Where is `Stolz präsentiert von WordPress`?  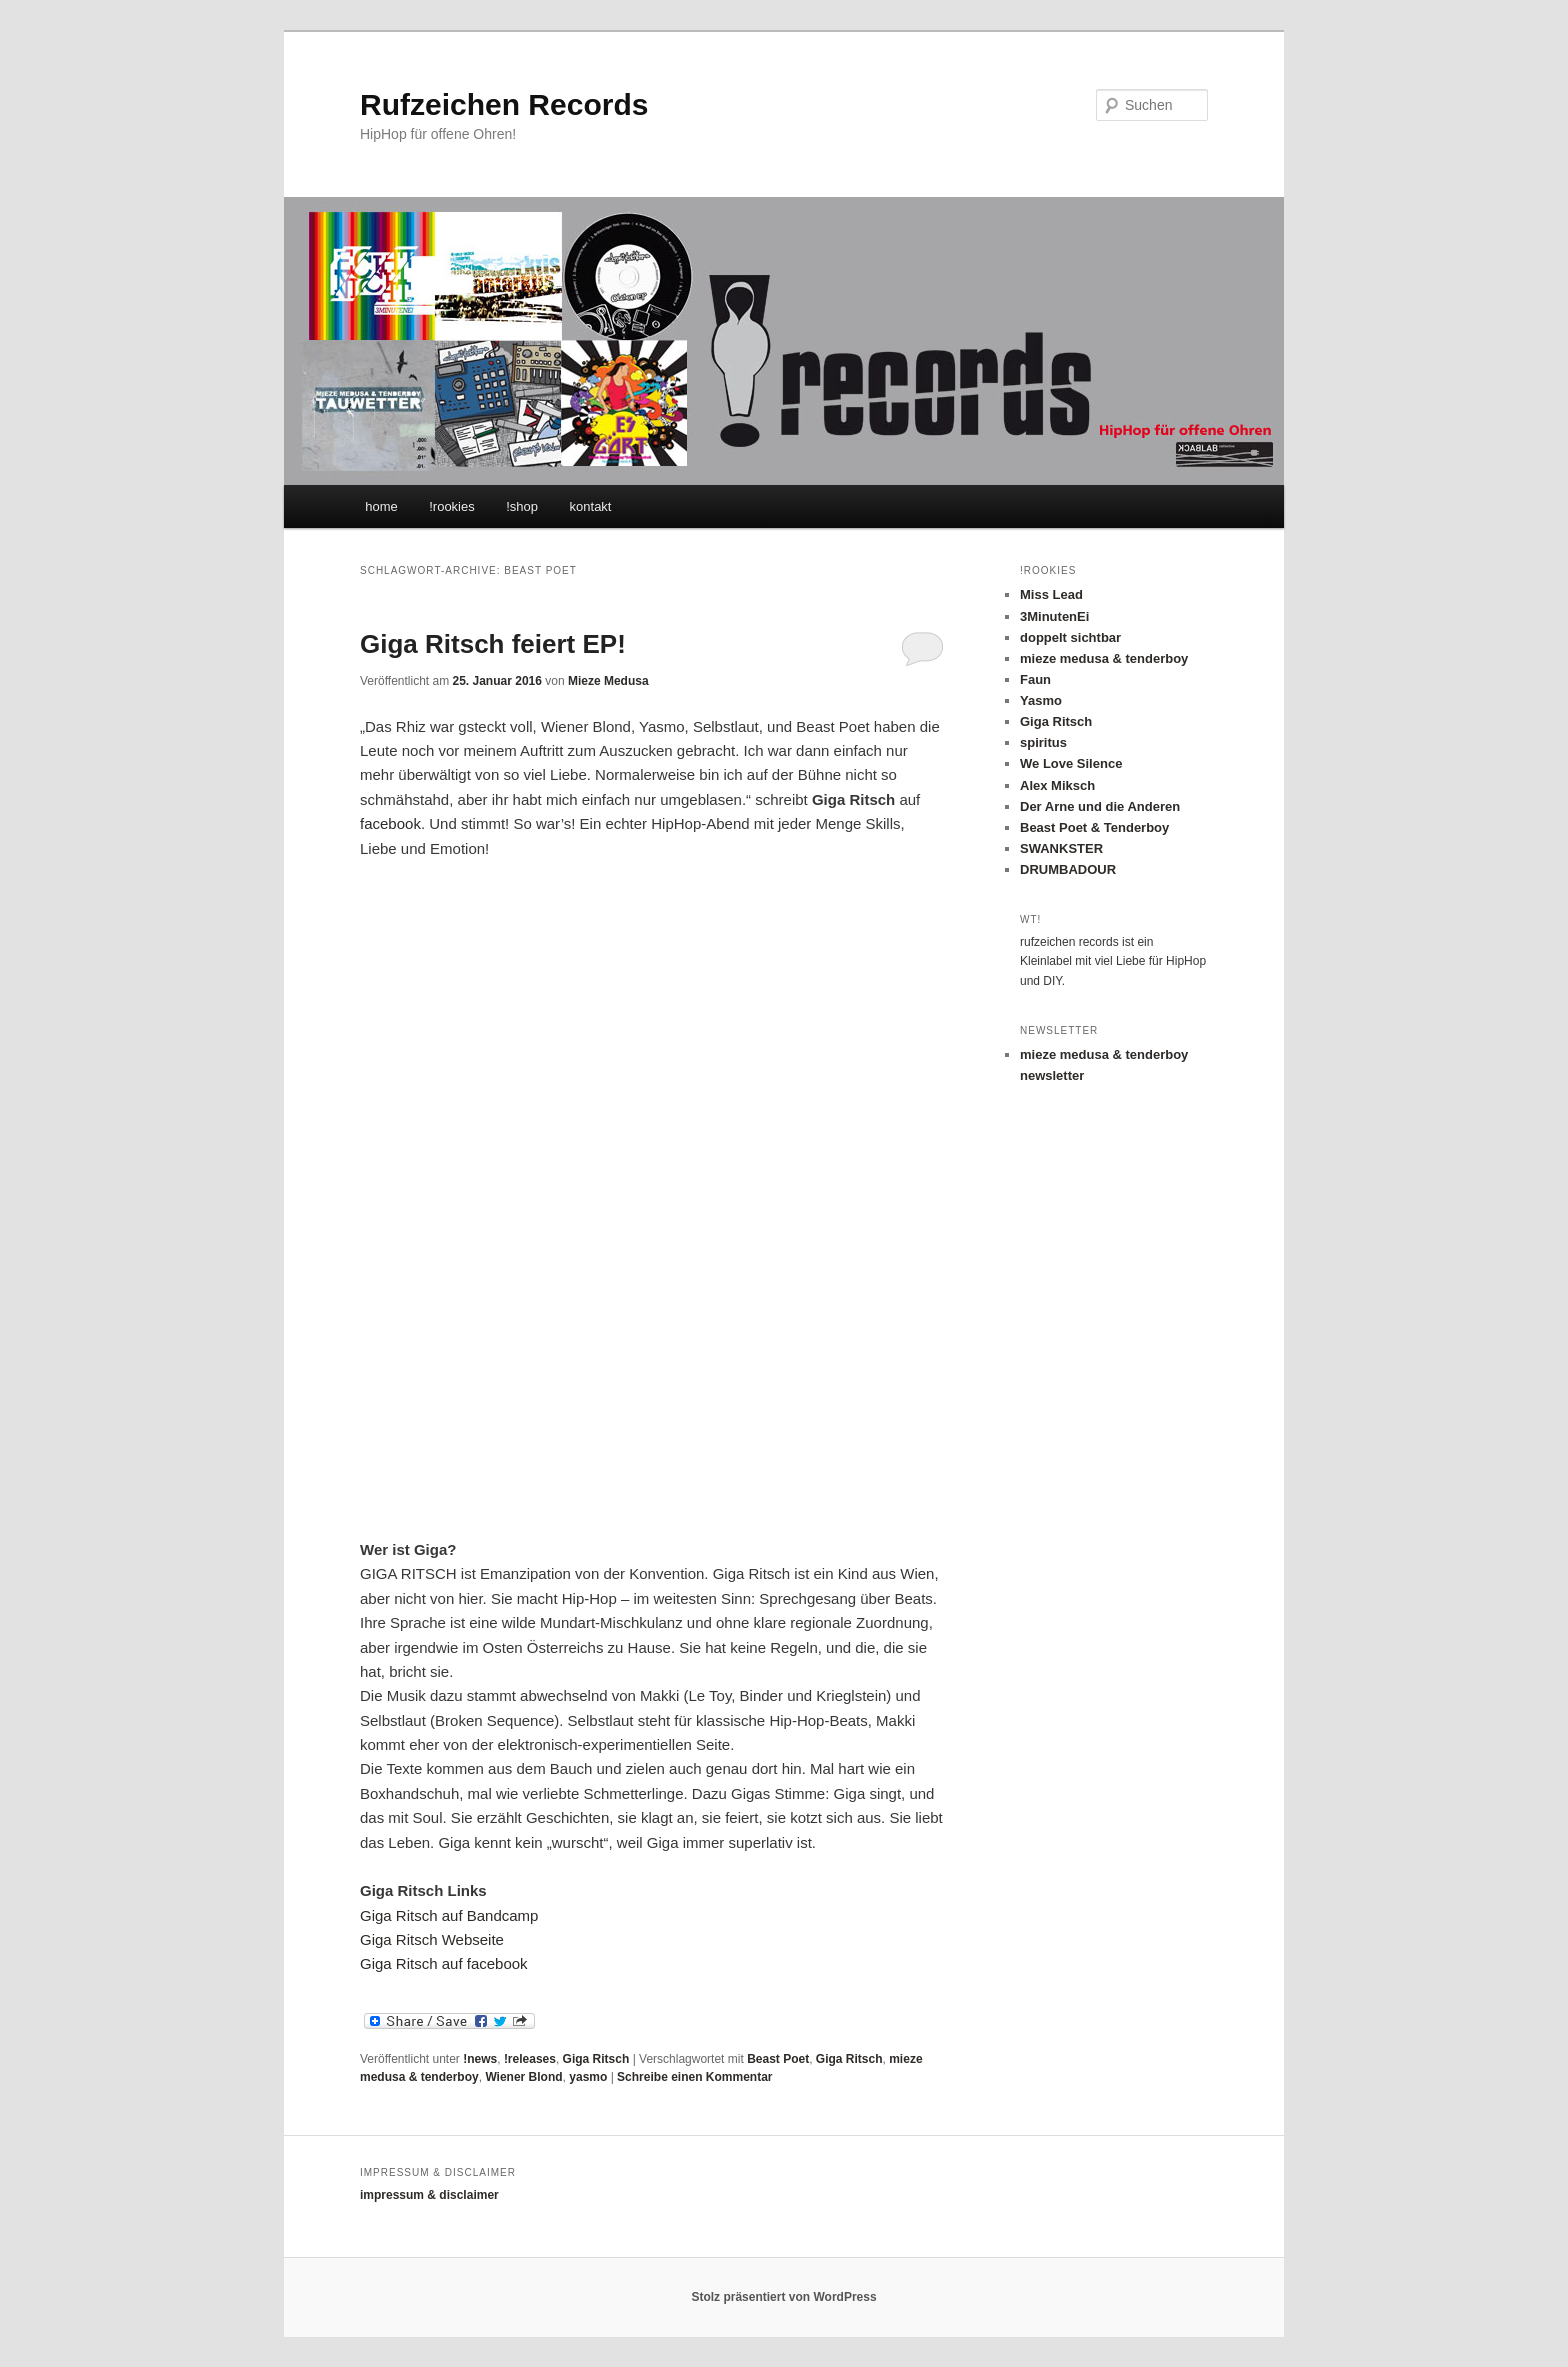
Stolz präsentiert von WordPress is located at coordinates (783, 2297).